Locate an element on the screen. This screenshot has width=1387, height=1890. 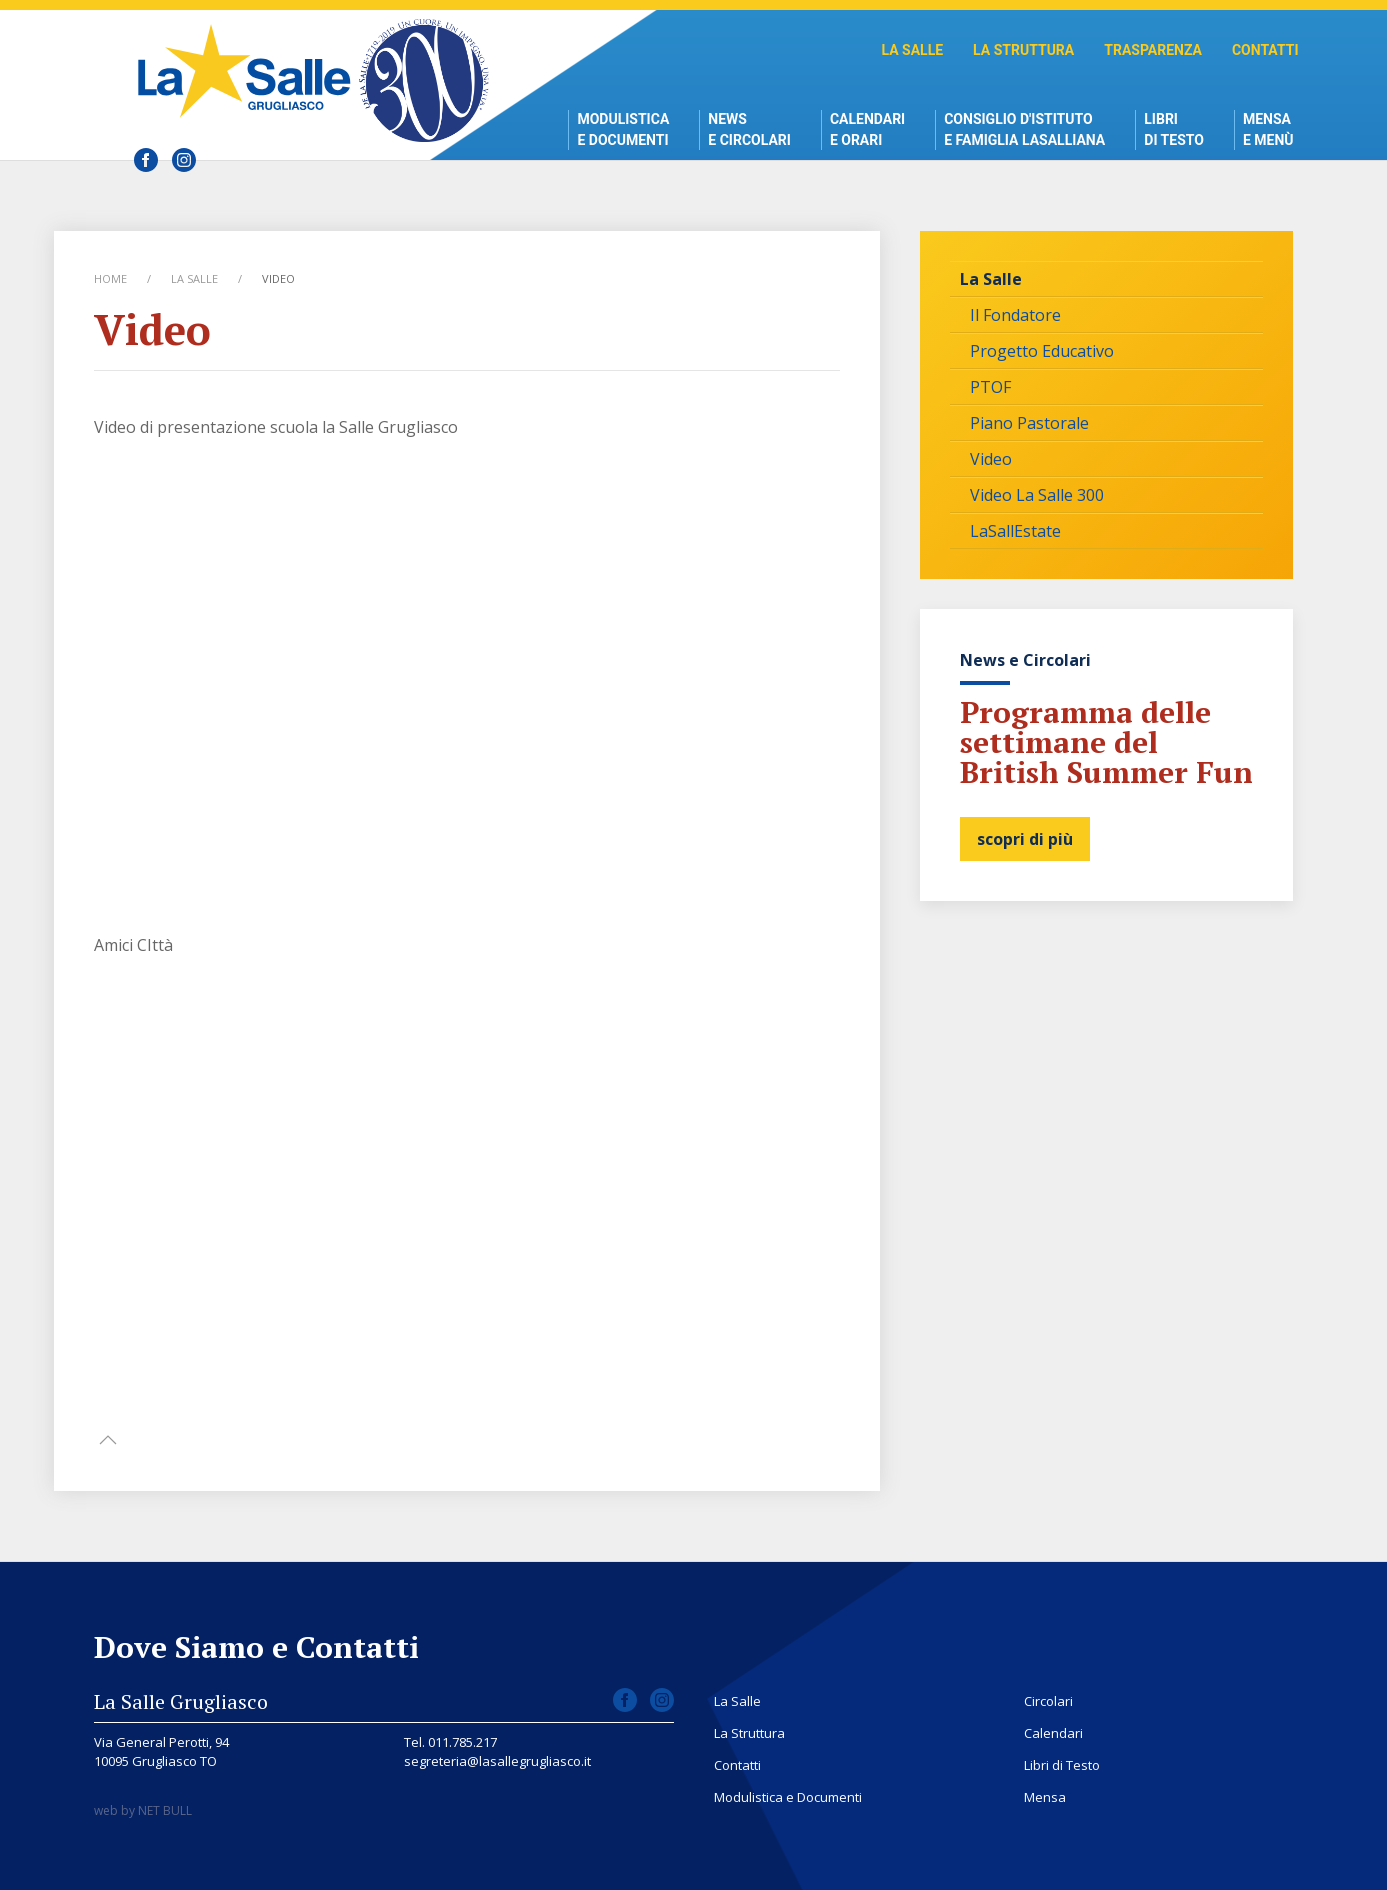
La Salle is located at coordinates (912, 50).